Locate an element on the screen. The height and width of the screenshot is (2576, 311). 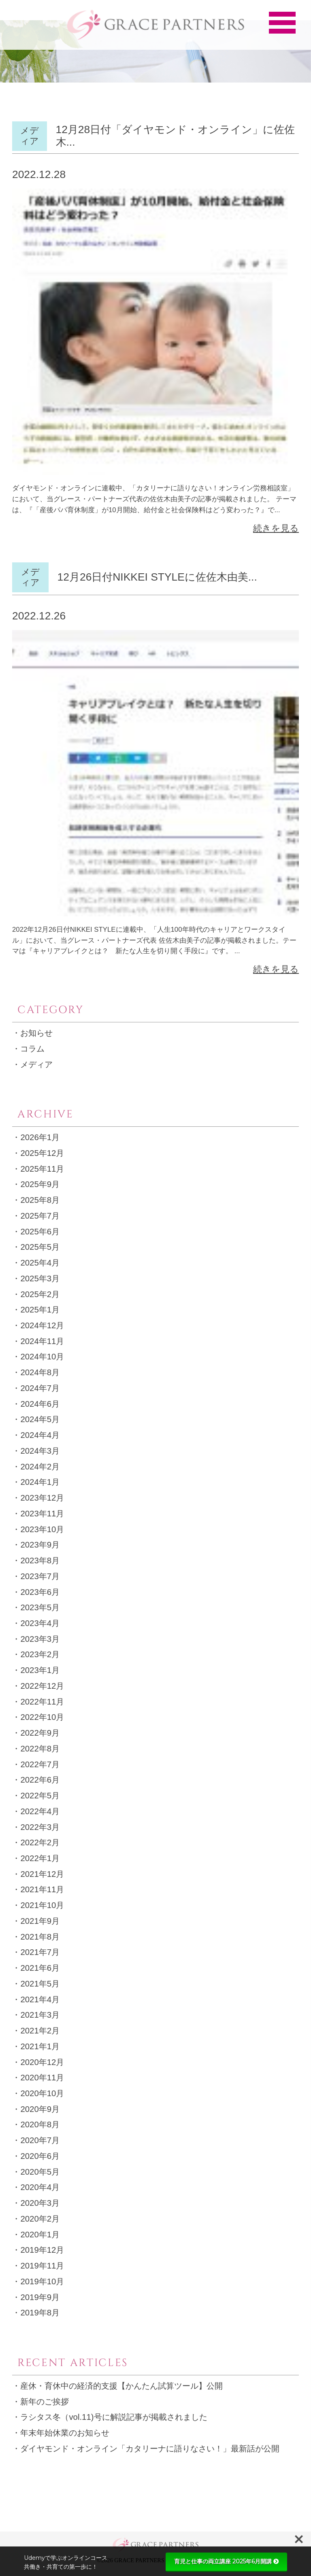
2019年9月 is located at coordinates (40, 2297).